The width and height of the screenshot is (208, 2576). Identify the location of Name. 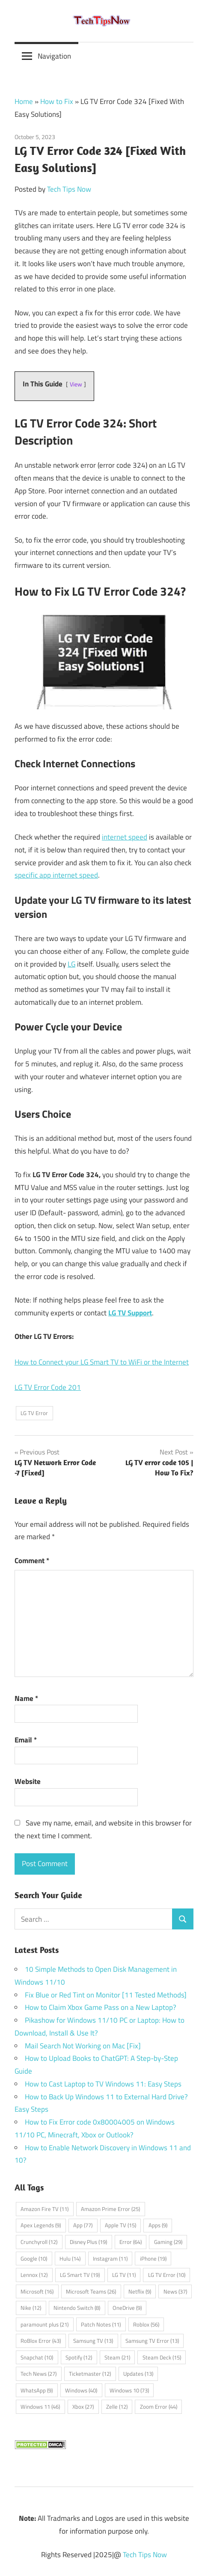
(26, 1698).